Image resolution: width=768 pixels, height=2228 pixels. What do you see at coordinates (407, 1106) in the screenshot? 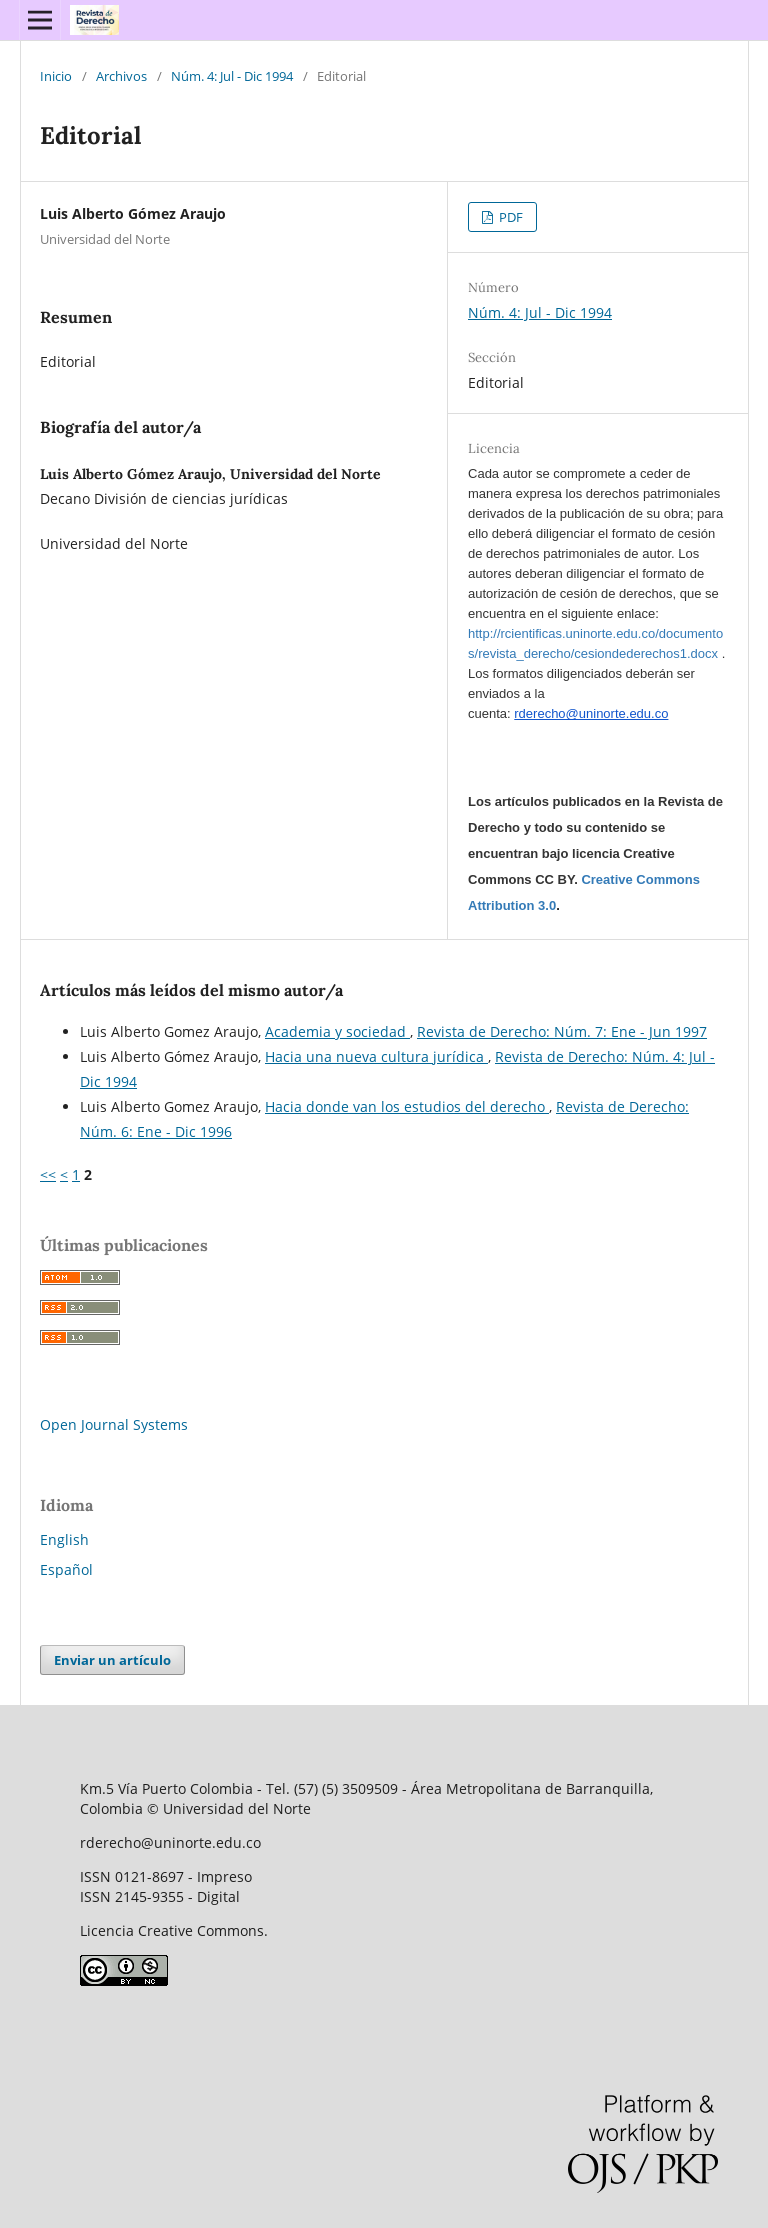
I see `Hacia donde van los estudios del derecho` at bounding box center [407, 1106].